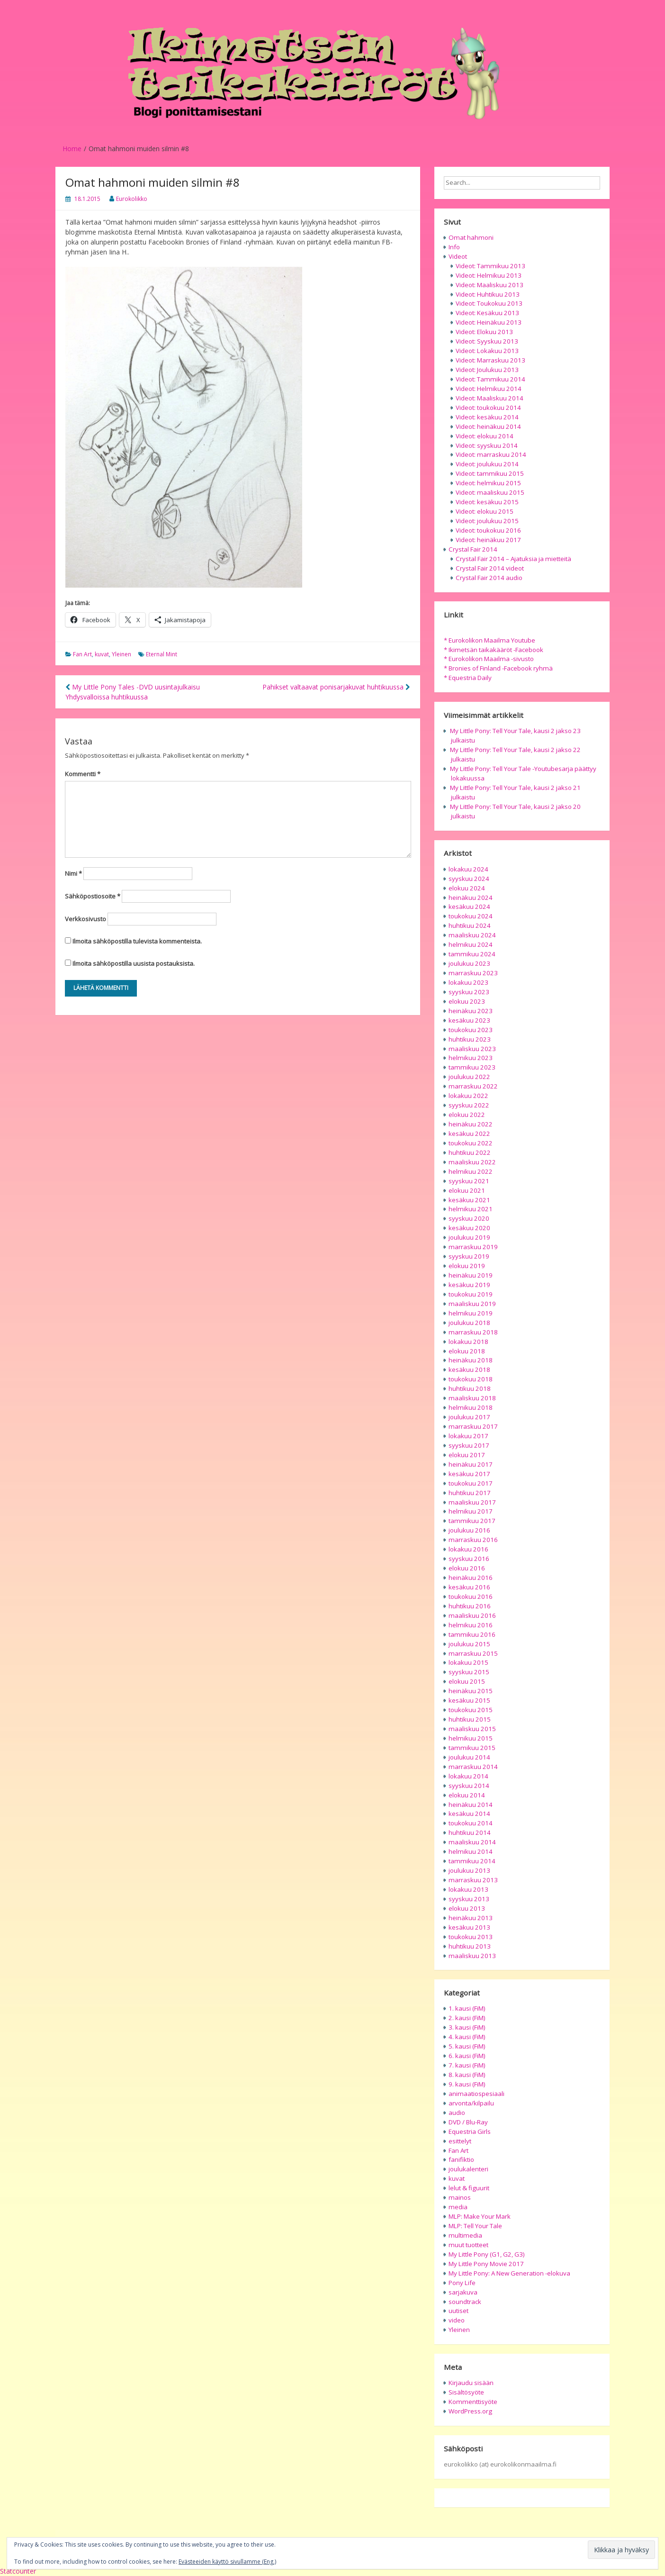 This screenshot has height=2576, width=665. What do you see at coordinates (467, 1190) in the screenshot?
I see `elokuu 2021` at bounding box center [467, 1190].